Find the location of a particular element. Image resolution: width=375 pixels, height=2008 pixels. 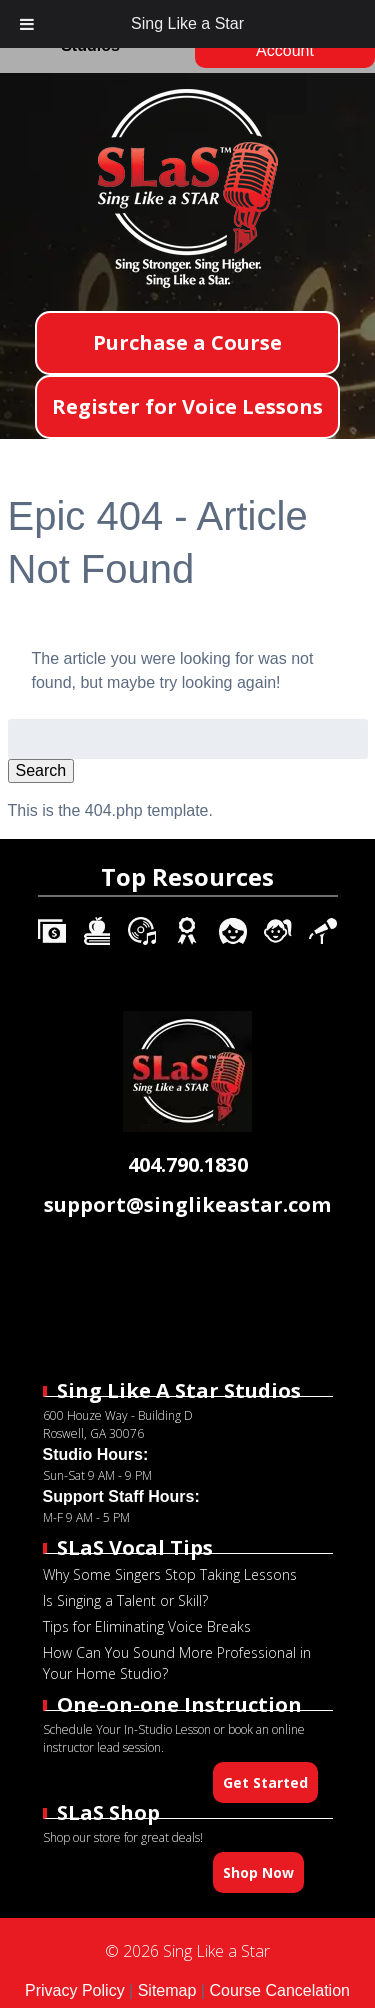

Purchase a Course is located at coordinates (187, 342).